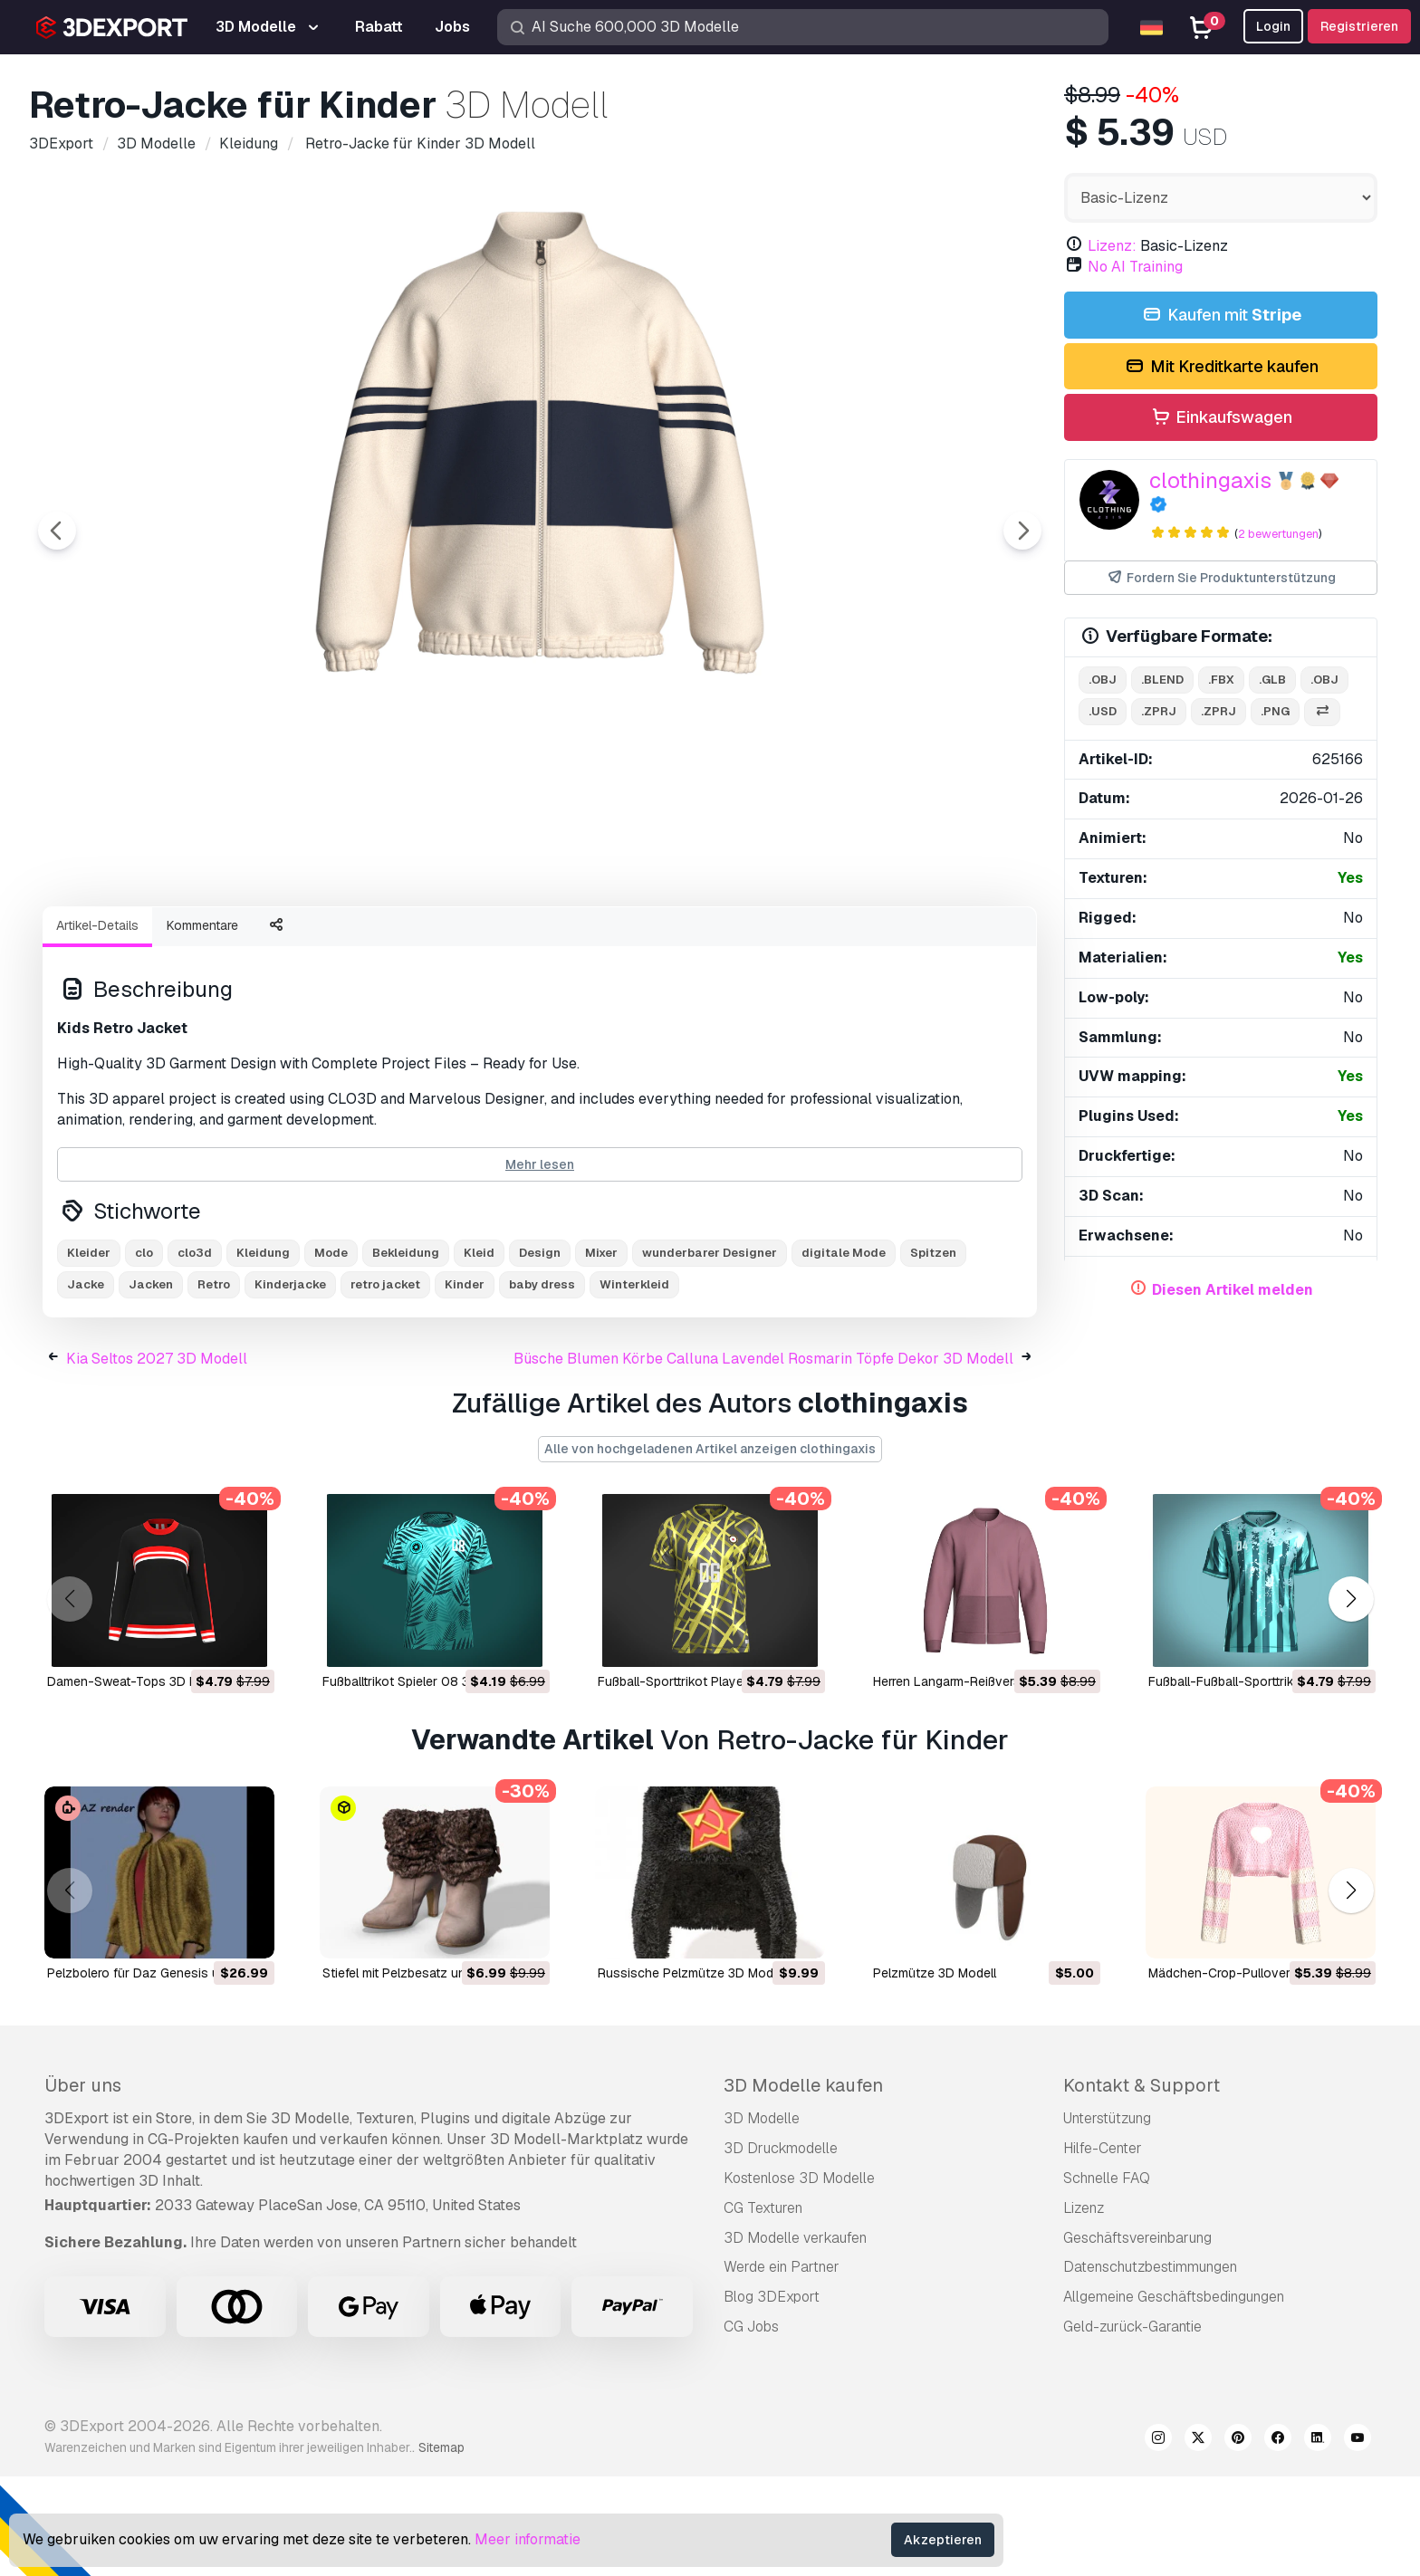 The height and width of the screenshot is (2576, 1420). I want to click on Kommentare, so click(202, 1025).